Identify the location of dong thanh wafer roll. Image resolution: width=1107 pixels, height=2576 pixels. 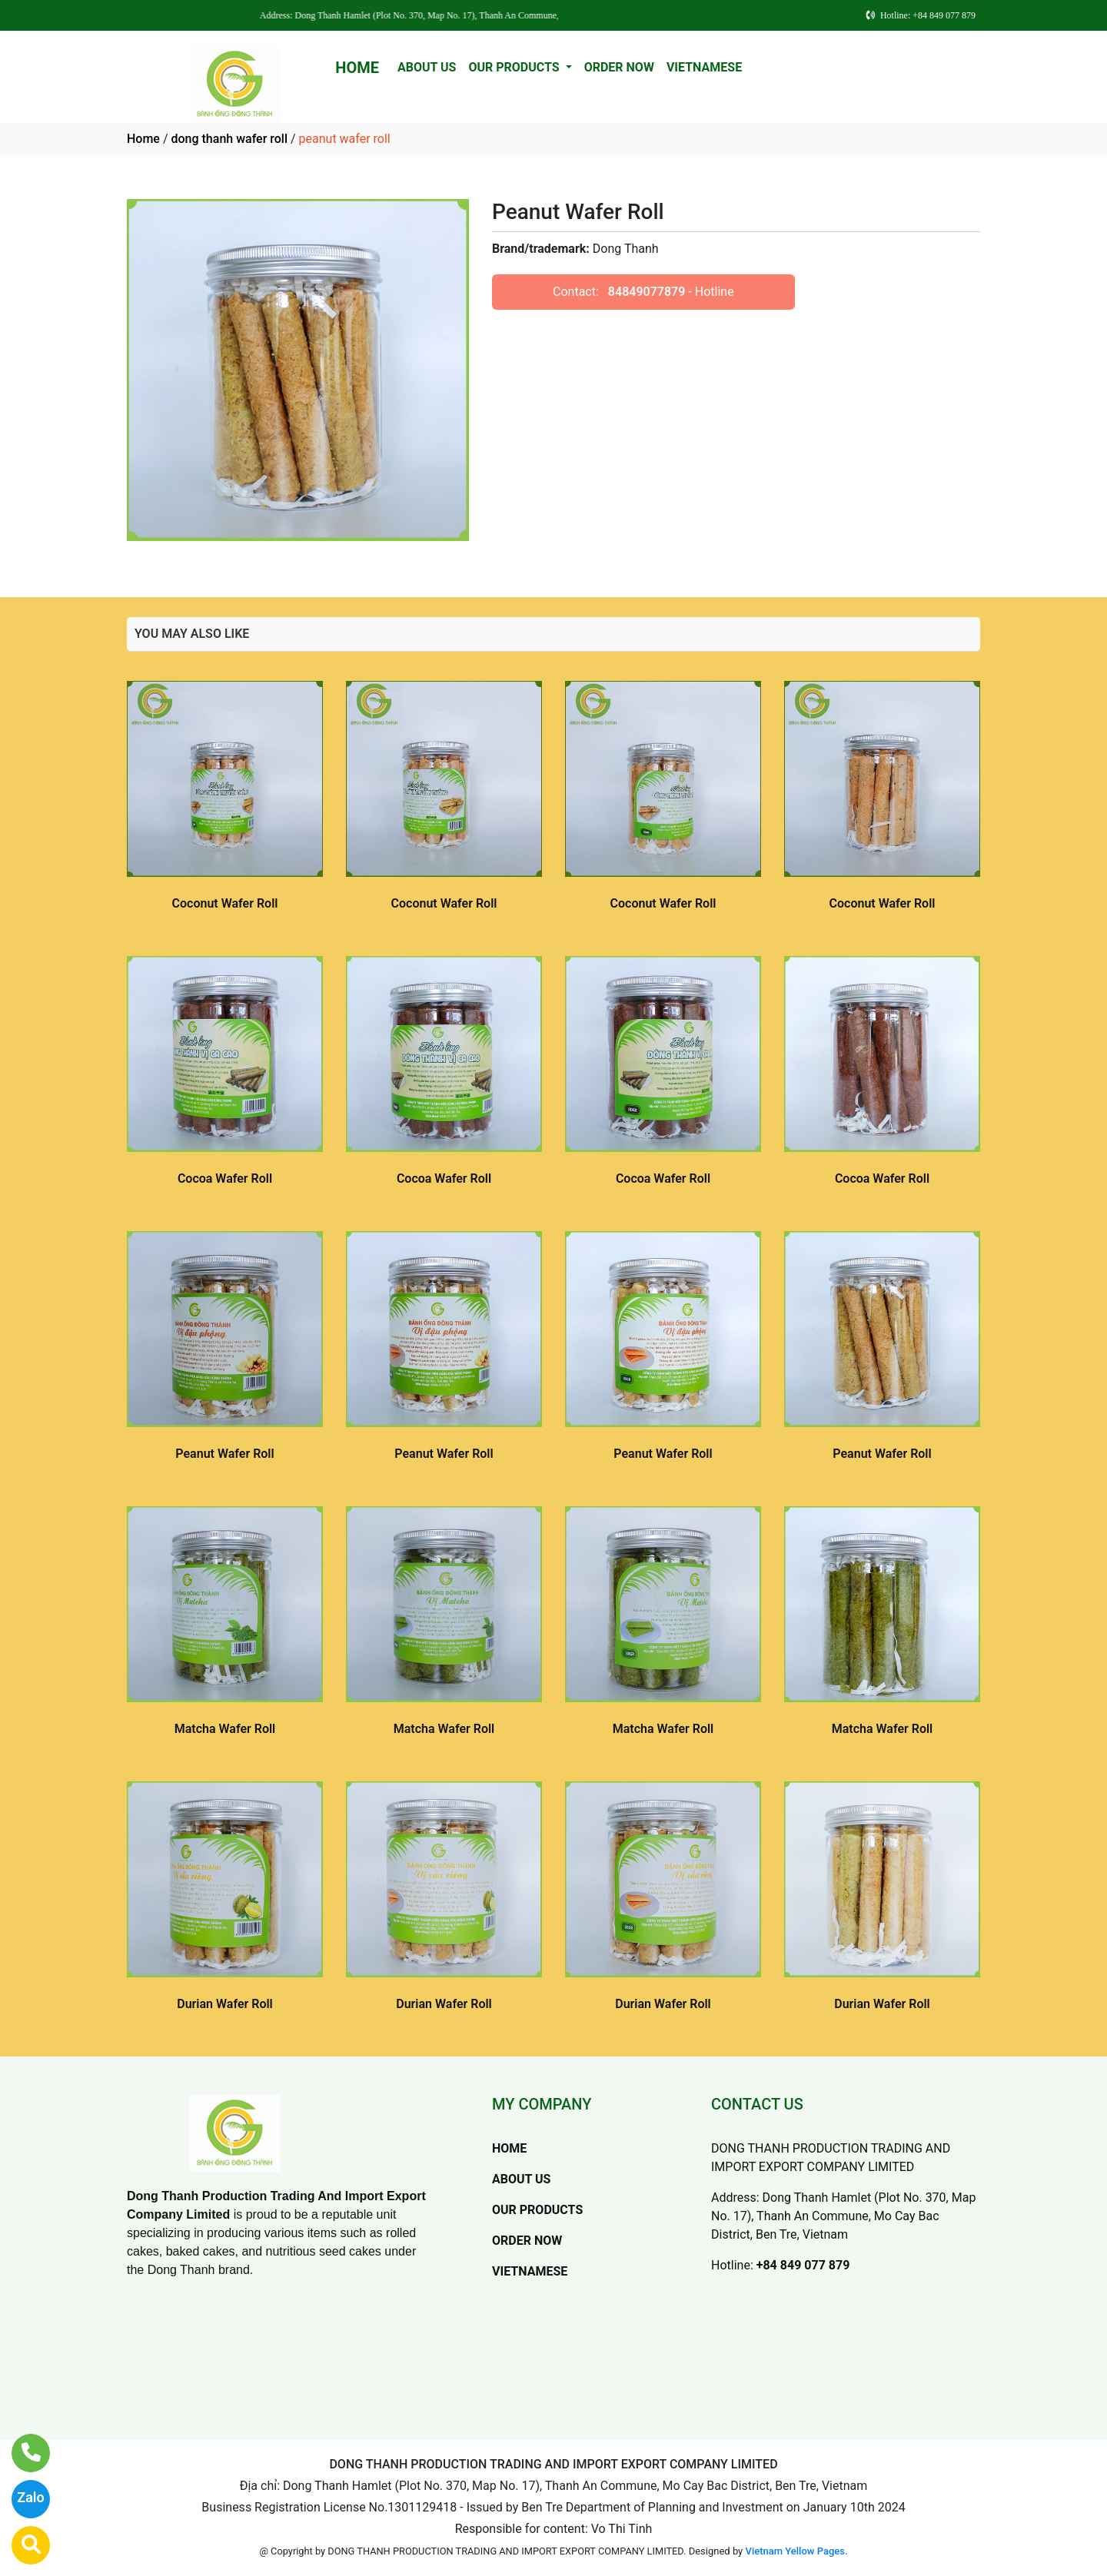
(229, 138).